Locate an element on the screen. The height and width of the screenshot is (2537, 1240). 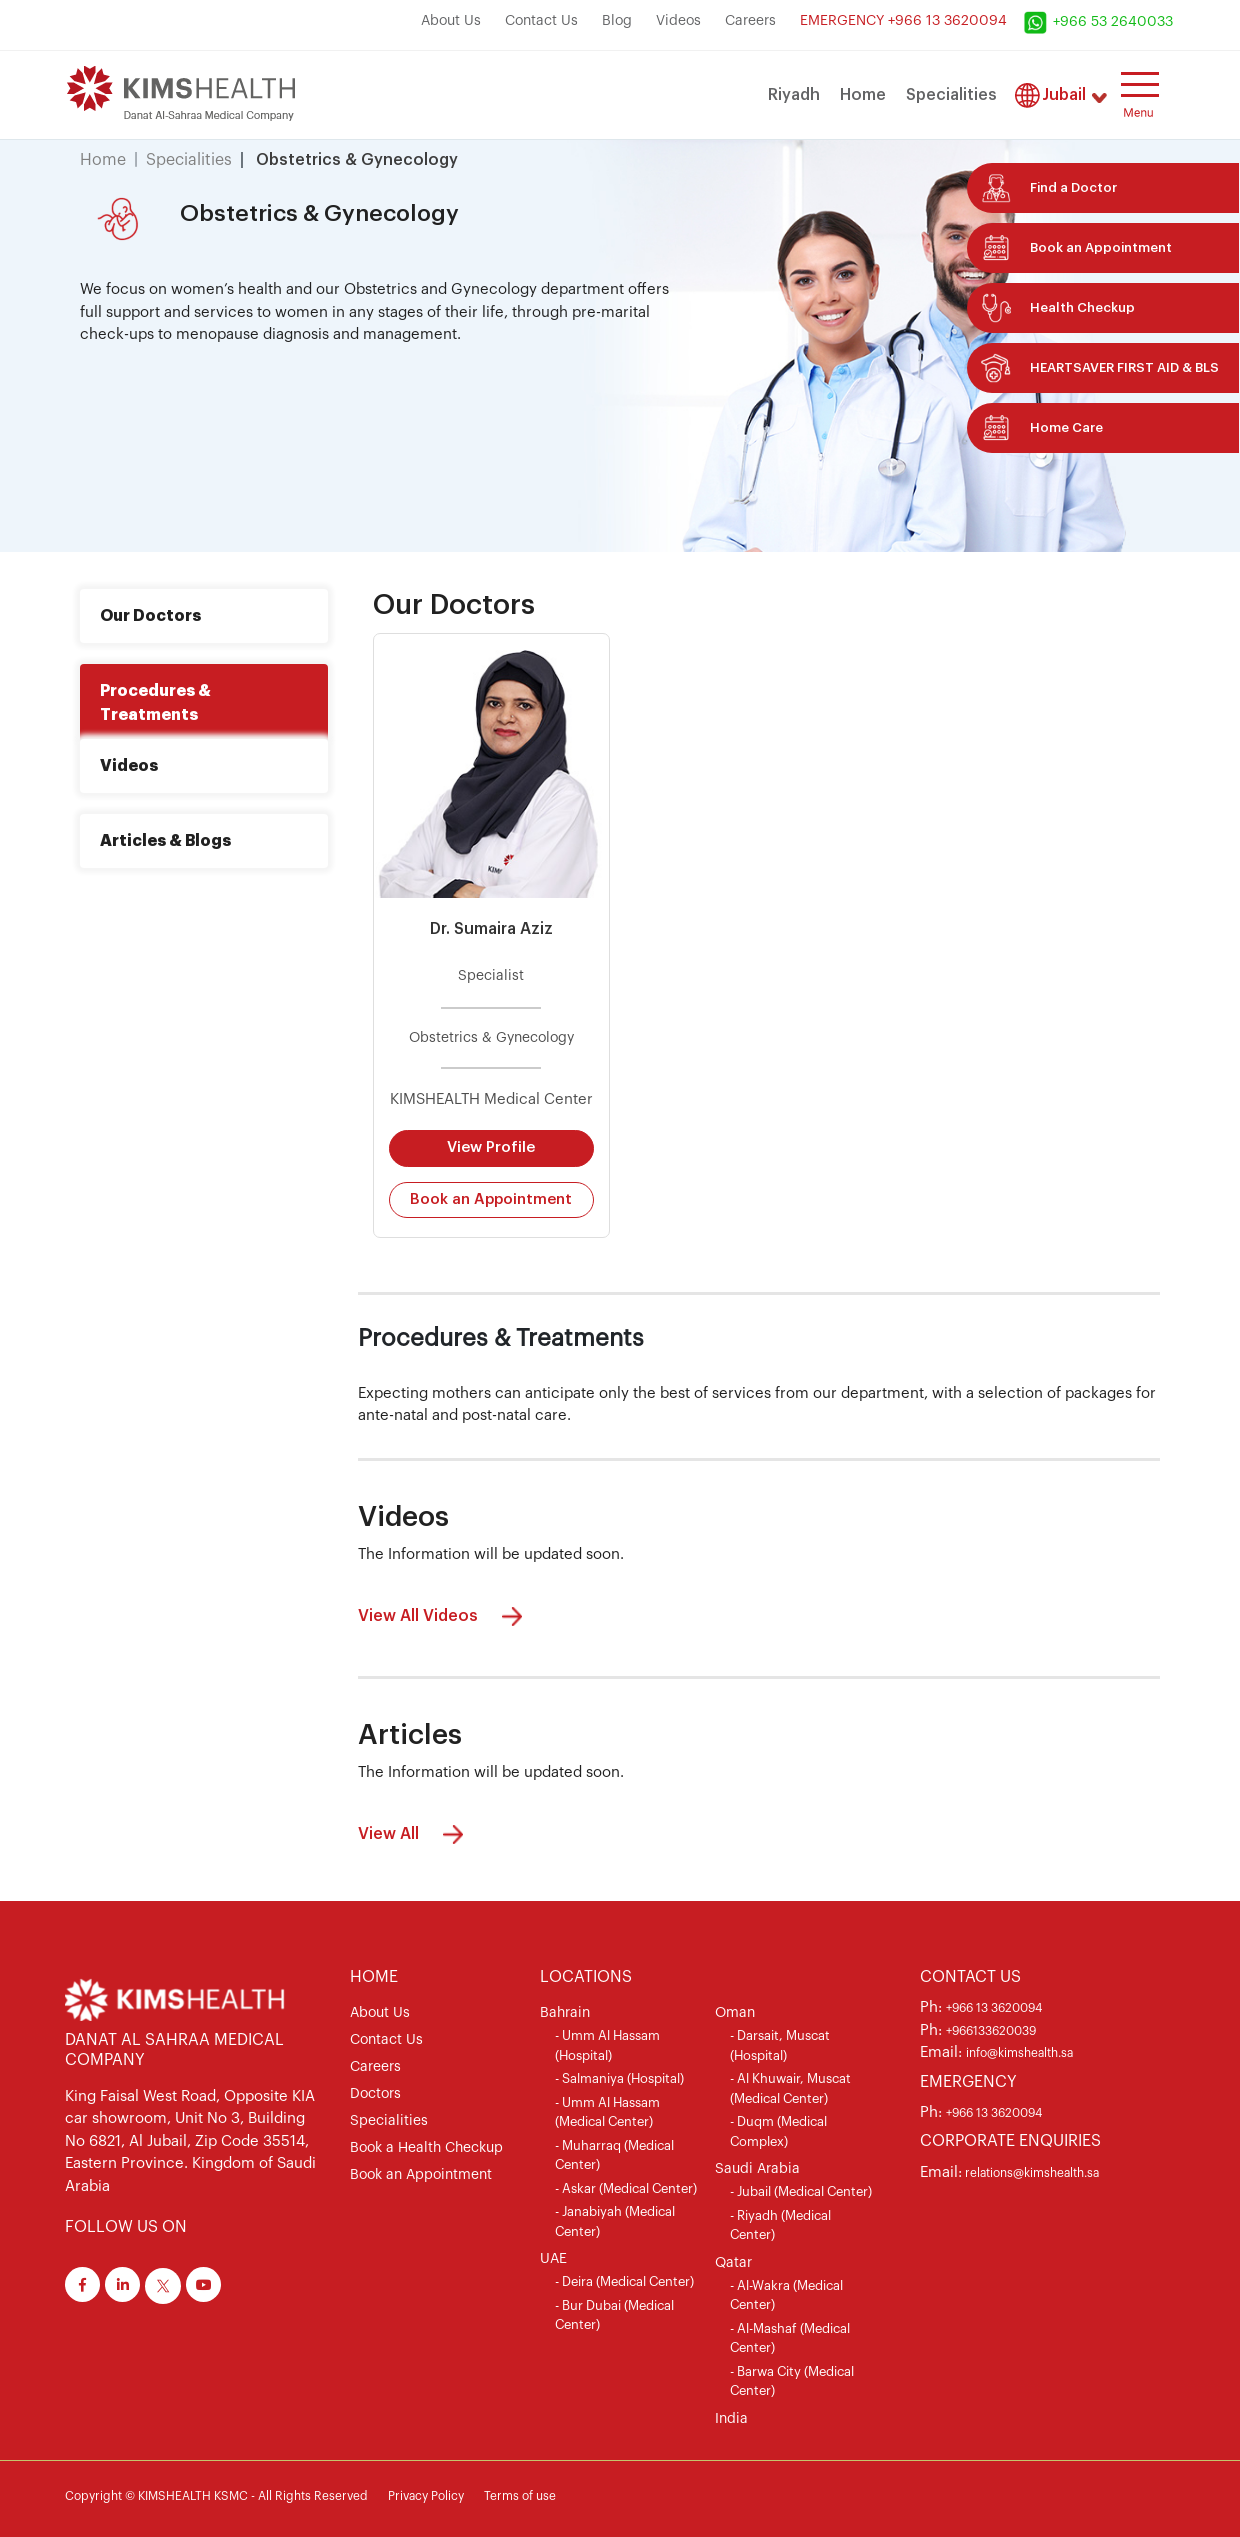
- Jubail (Medical Center) is located at coordinates (801, 2191).